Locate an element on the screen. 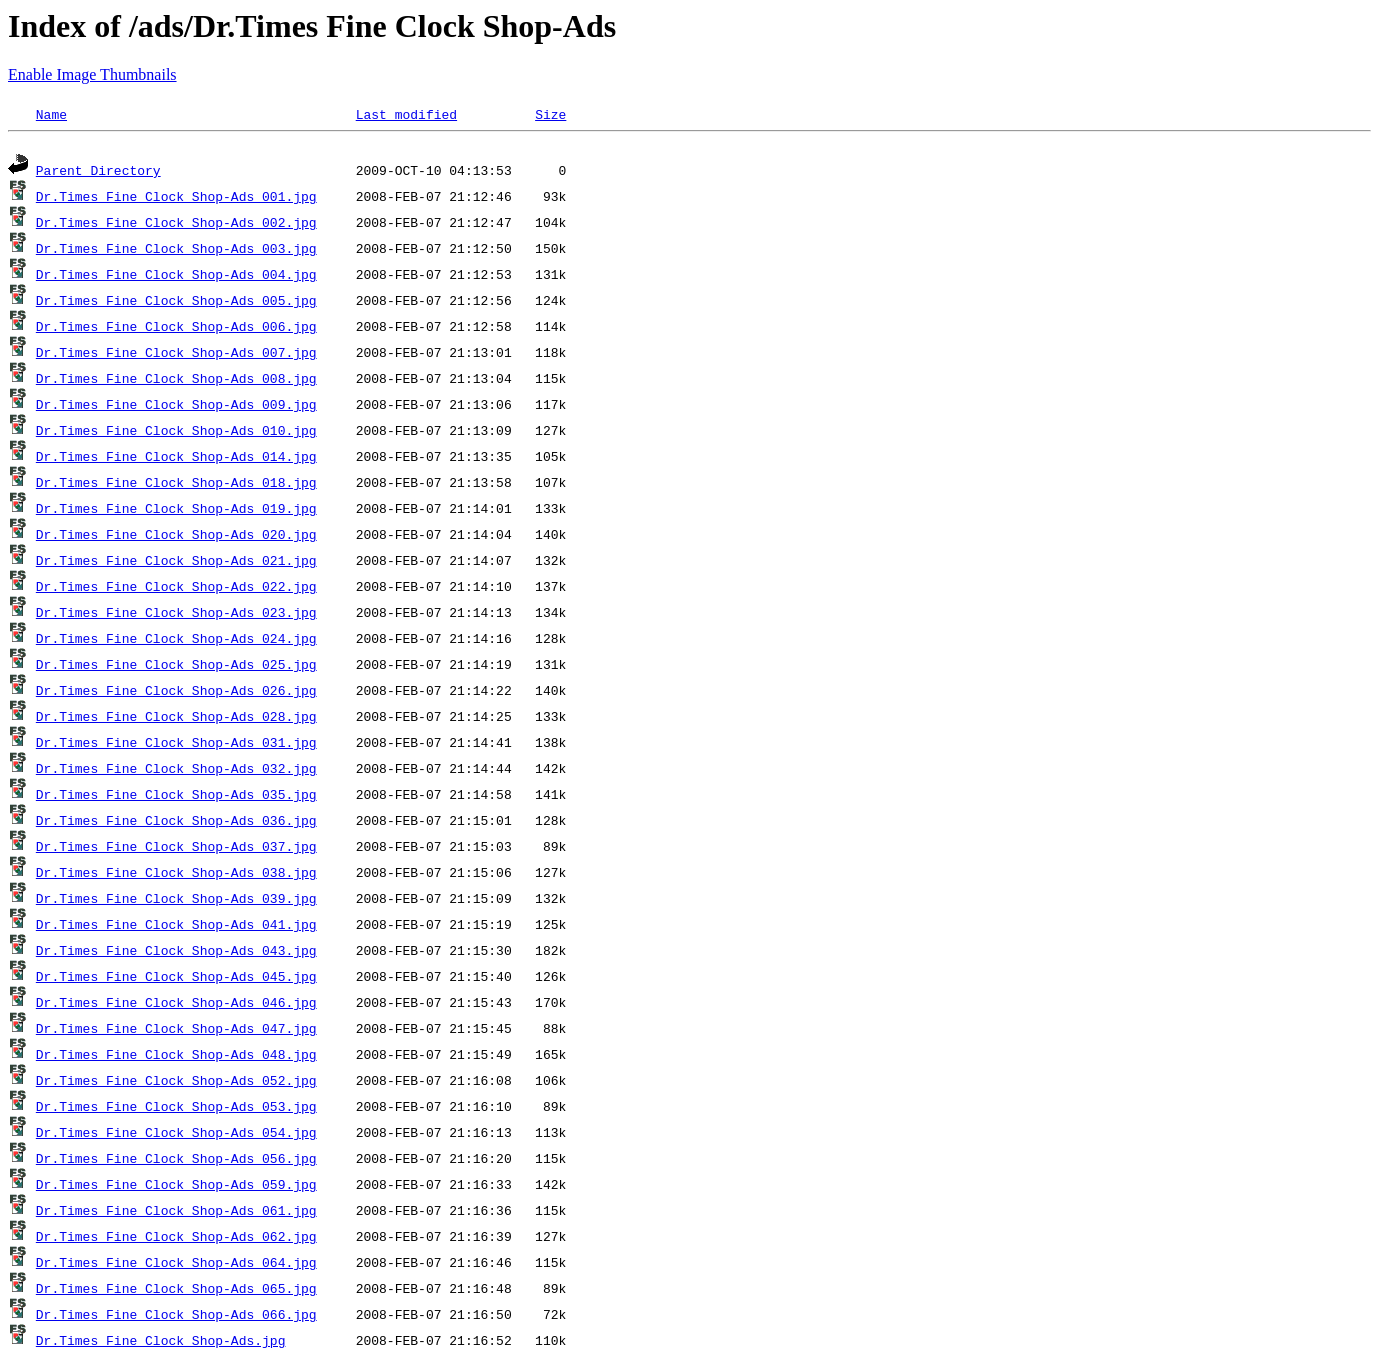 The image size is (1379, 1365). Dr.Times Fine Clock Shop-Ads 014.jpg is located at coordinates (176, 459).